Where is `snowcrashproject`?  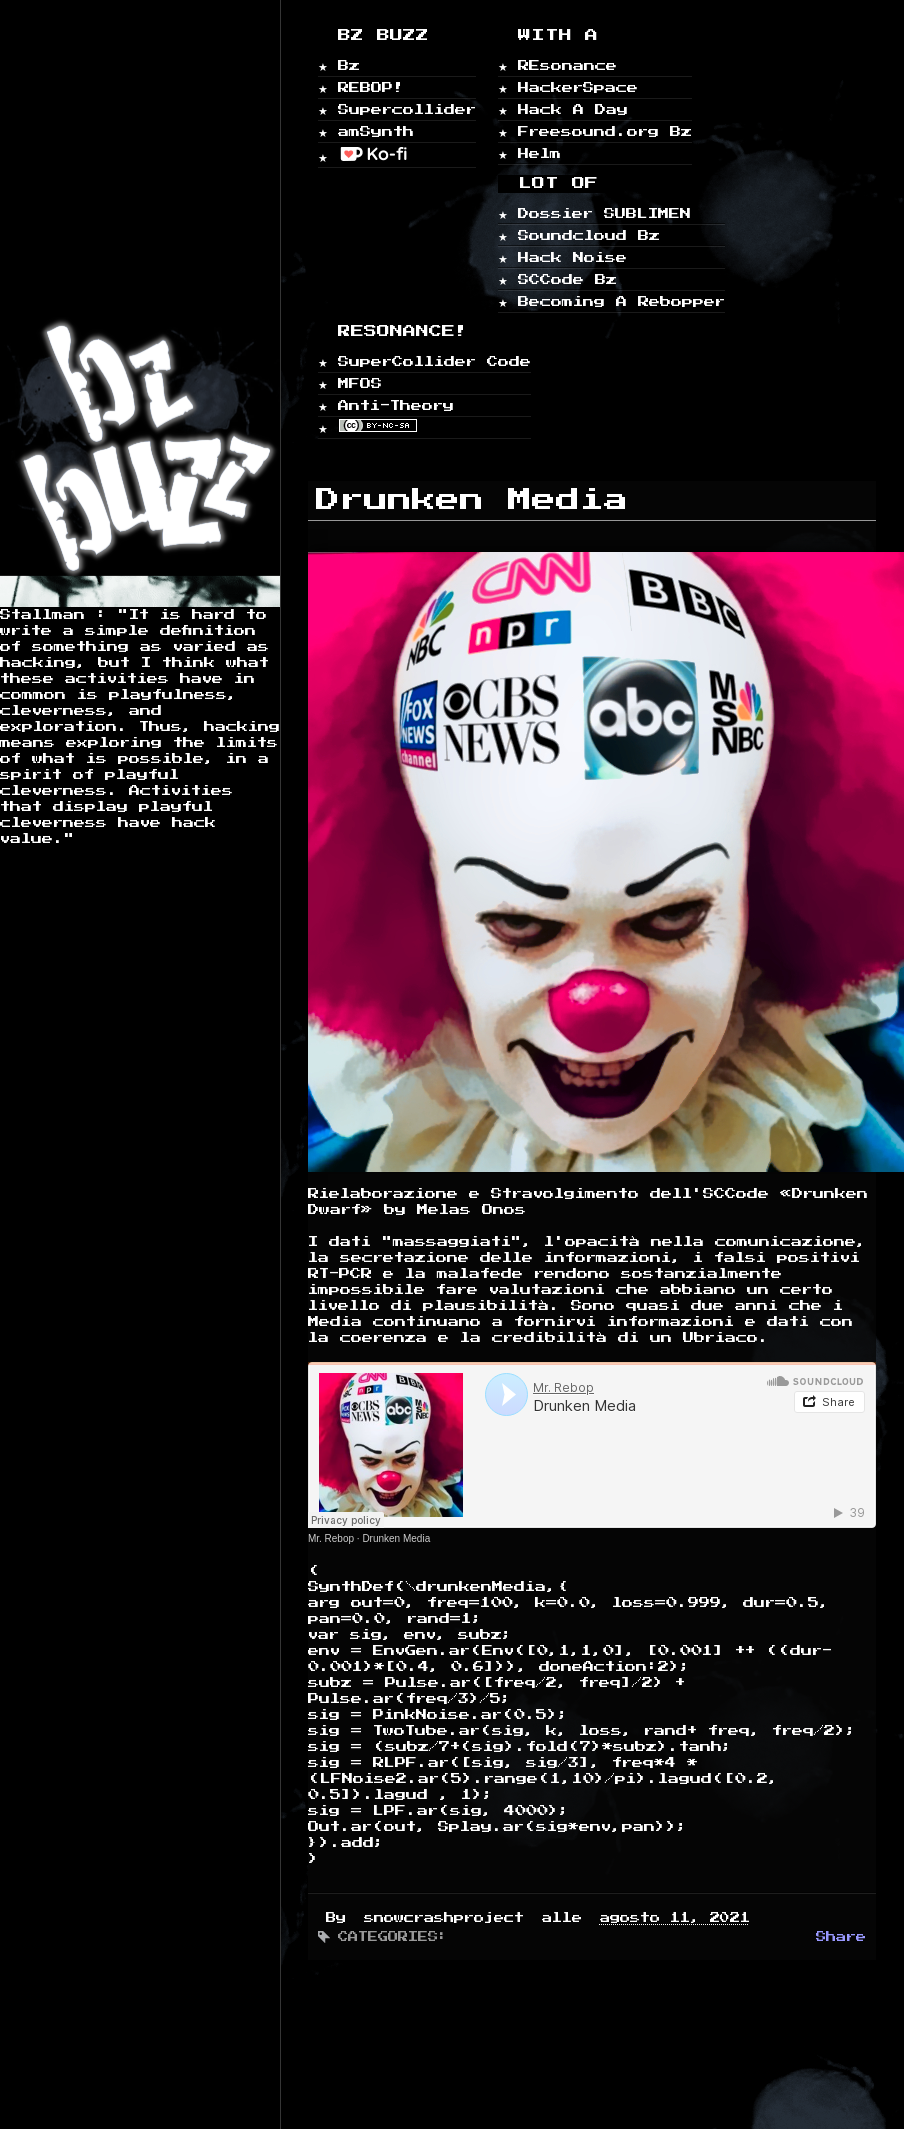 snowcrashproject is located at coordinates (449, 1918).